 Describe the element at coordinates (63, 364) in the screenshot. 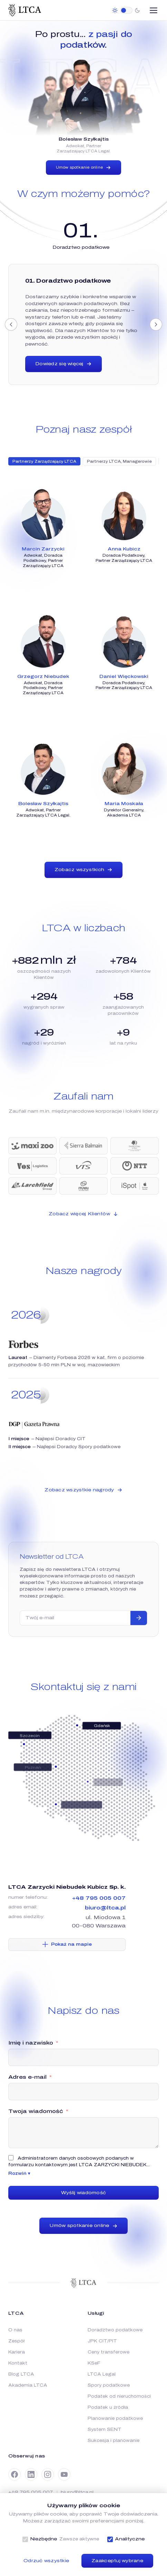

I see `Dowiedz się więcej` at that location.